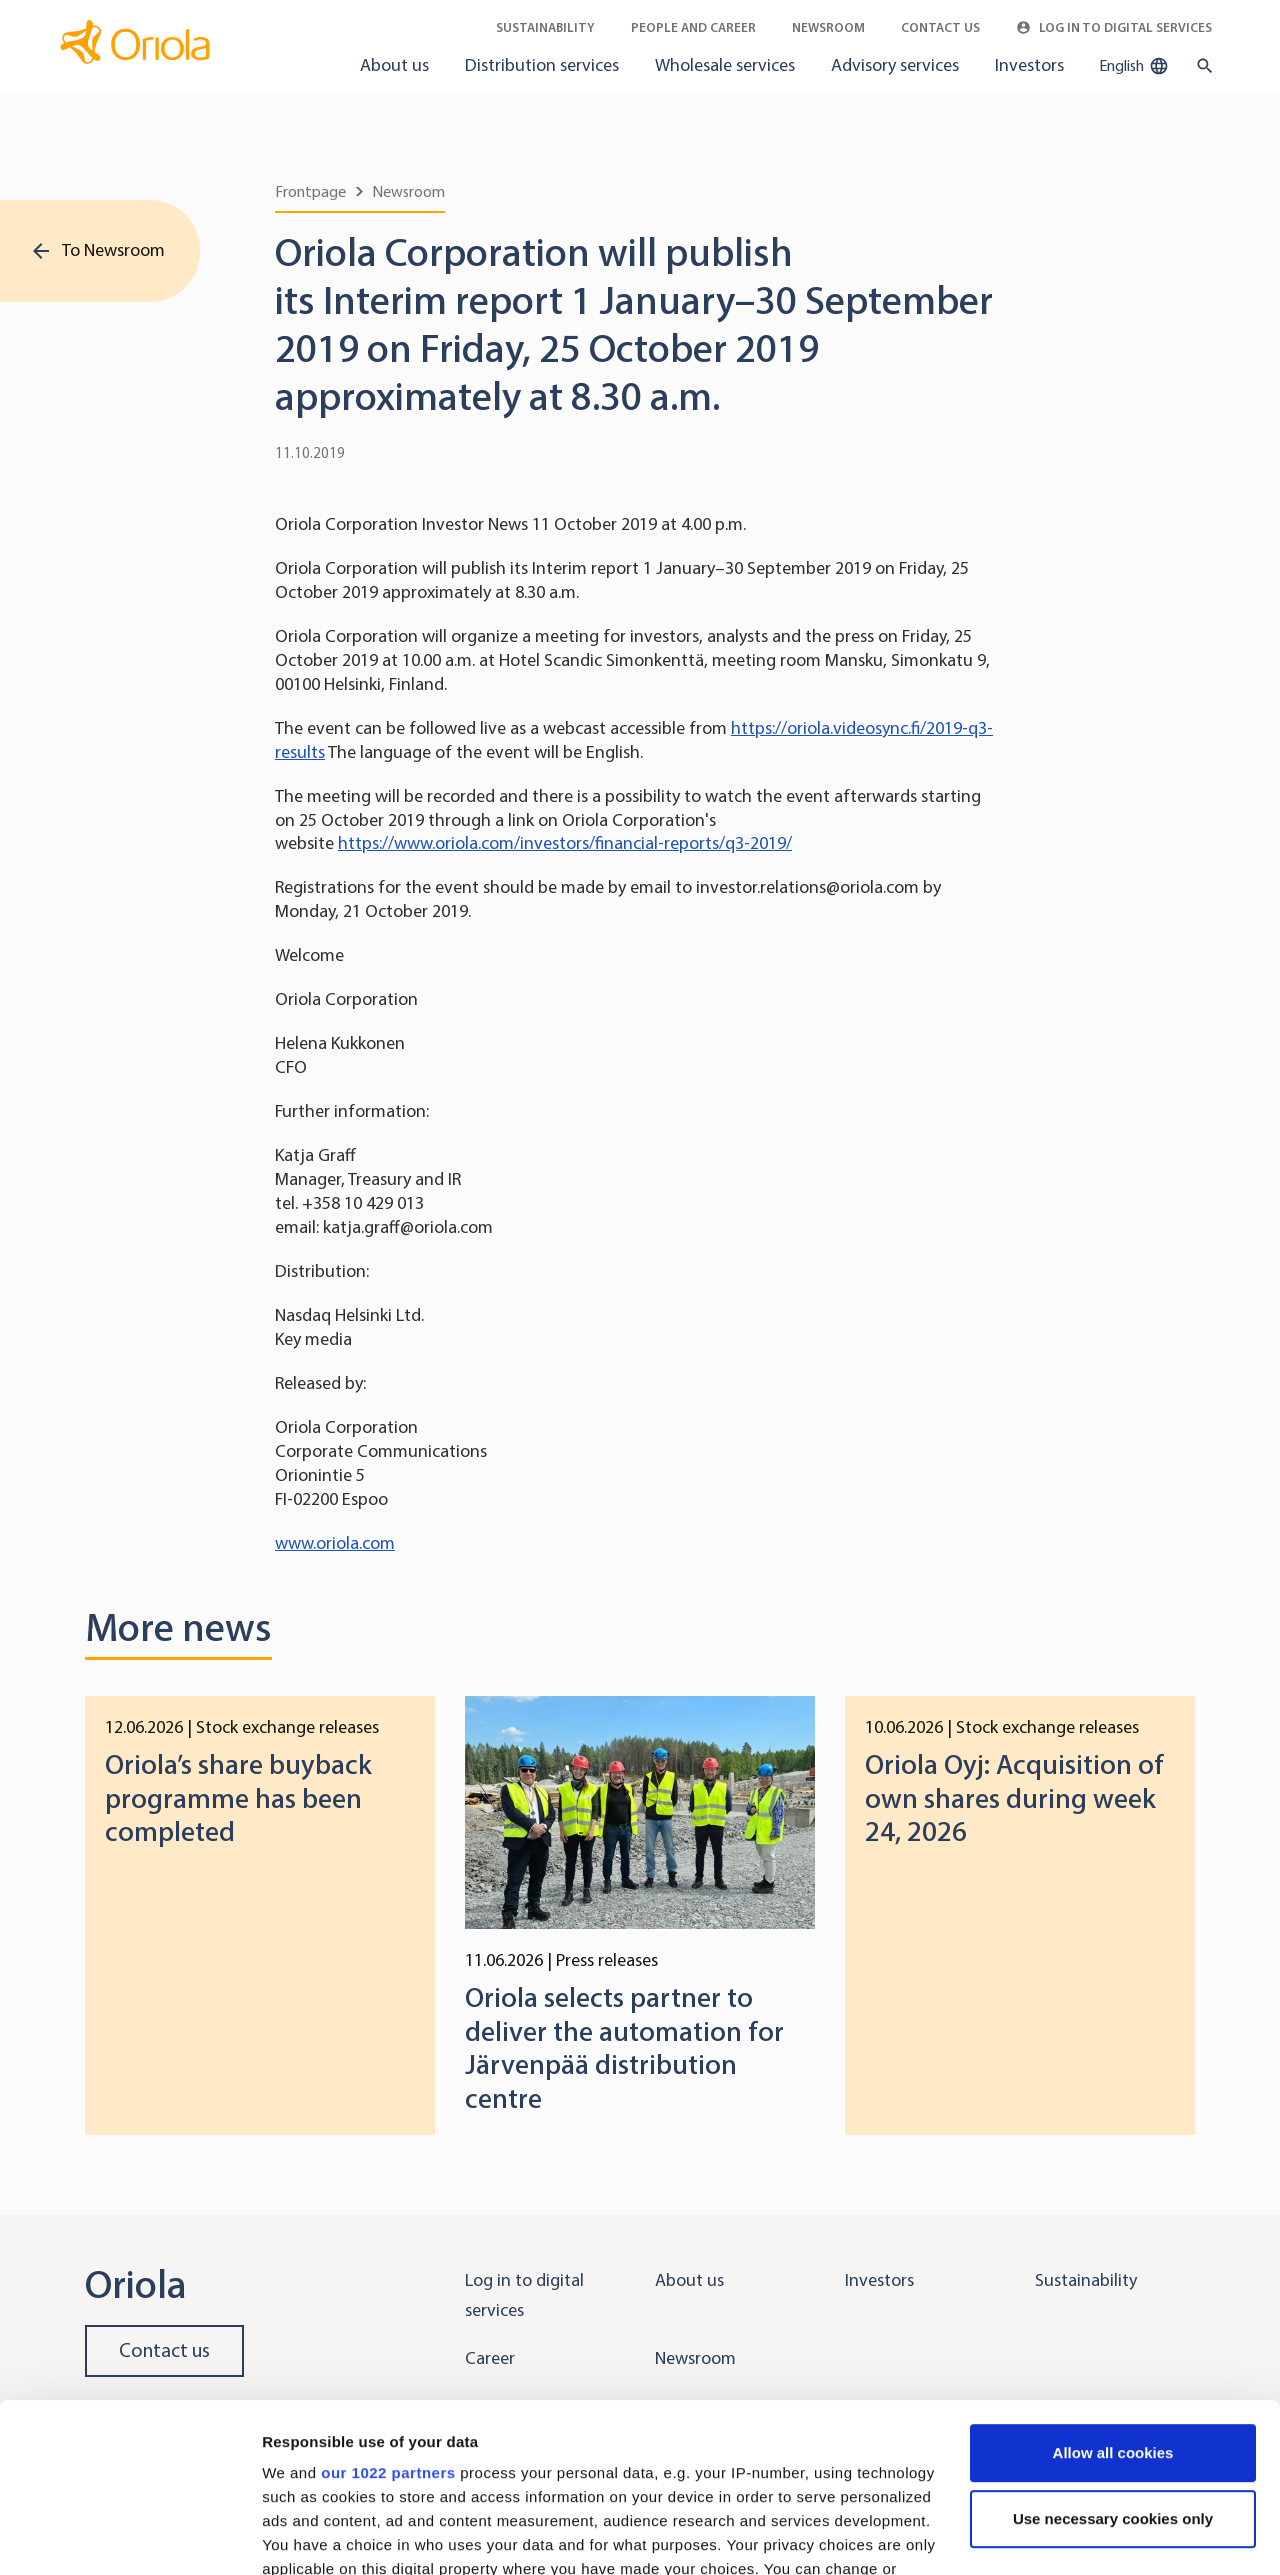  I want to click on People and career, so click(693, 27).